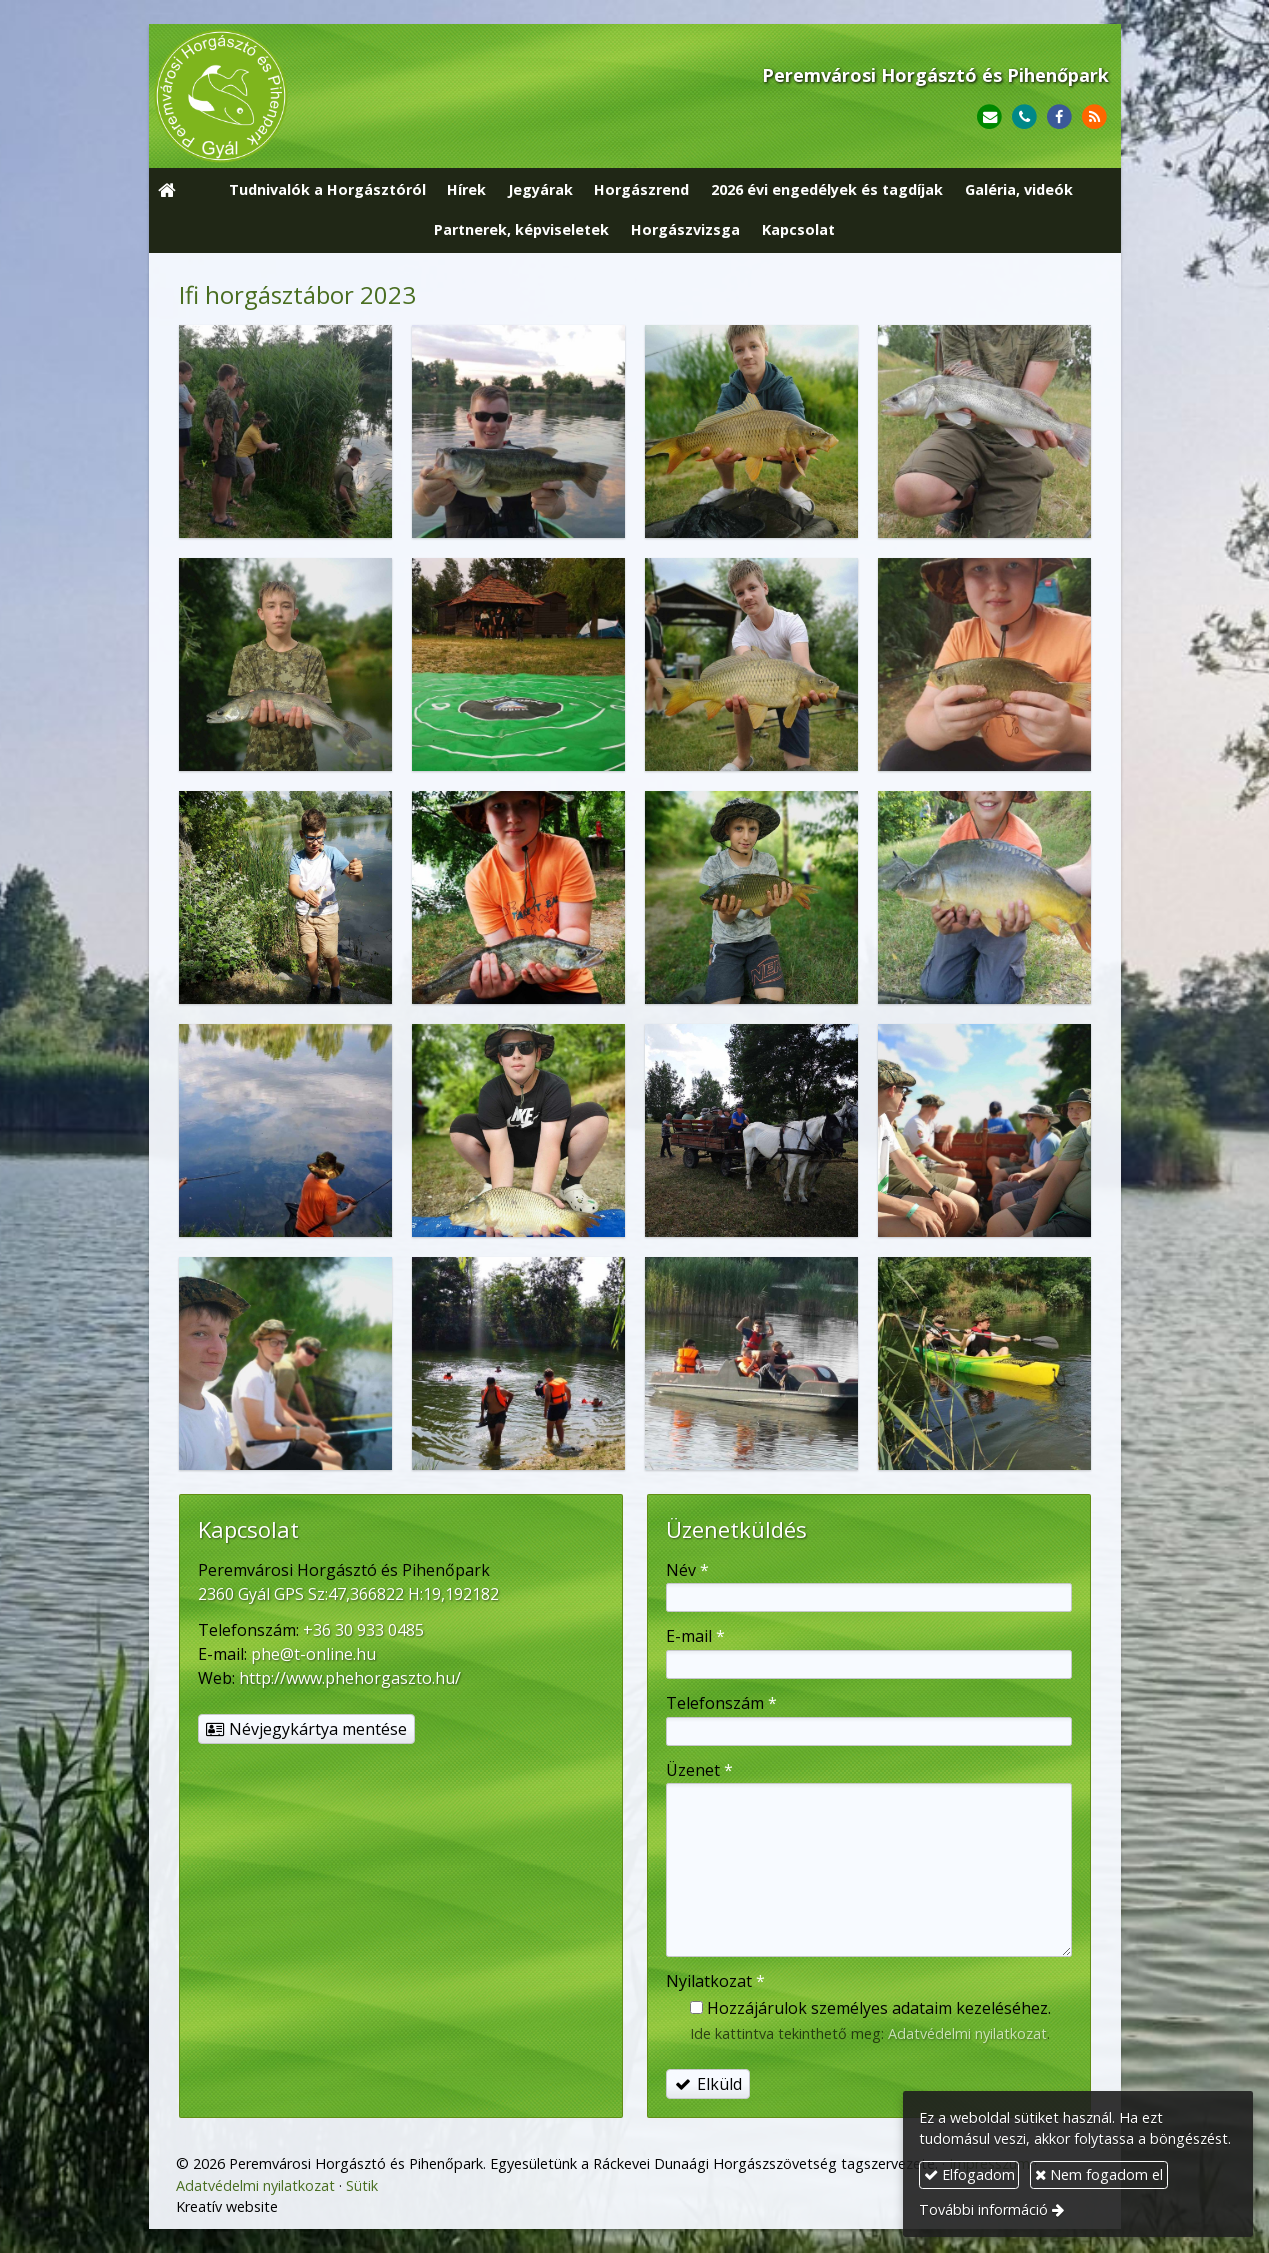 This screenshot has width=1269, height=2253. Describe the element at coordinates (362, 2185) in the screenshot. I see `Sütik` at that location.